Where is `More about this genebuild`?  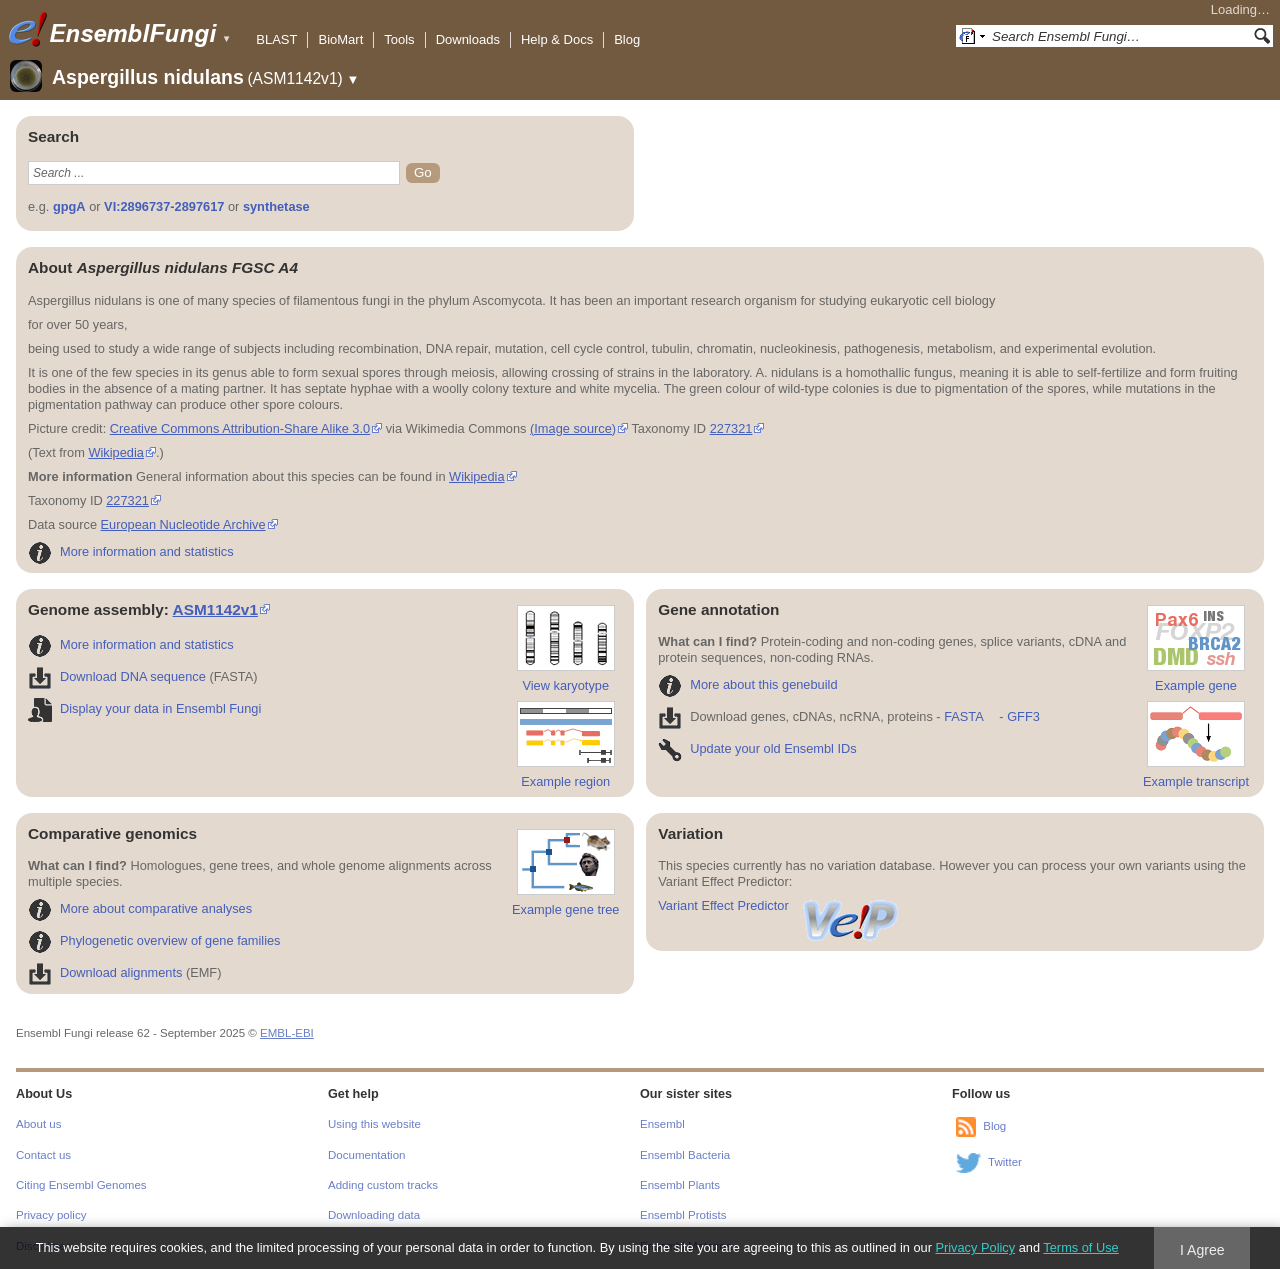
More about this genebuild is located at coordinates (747, 684).